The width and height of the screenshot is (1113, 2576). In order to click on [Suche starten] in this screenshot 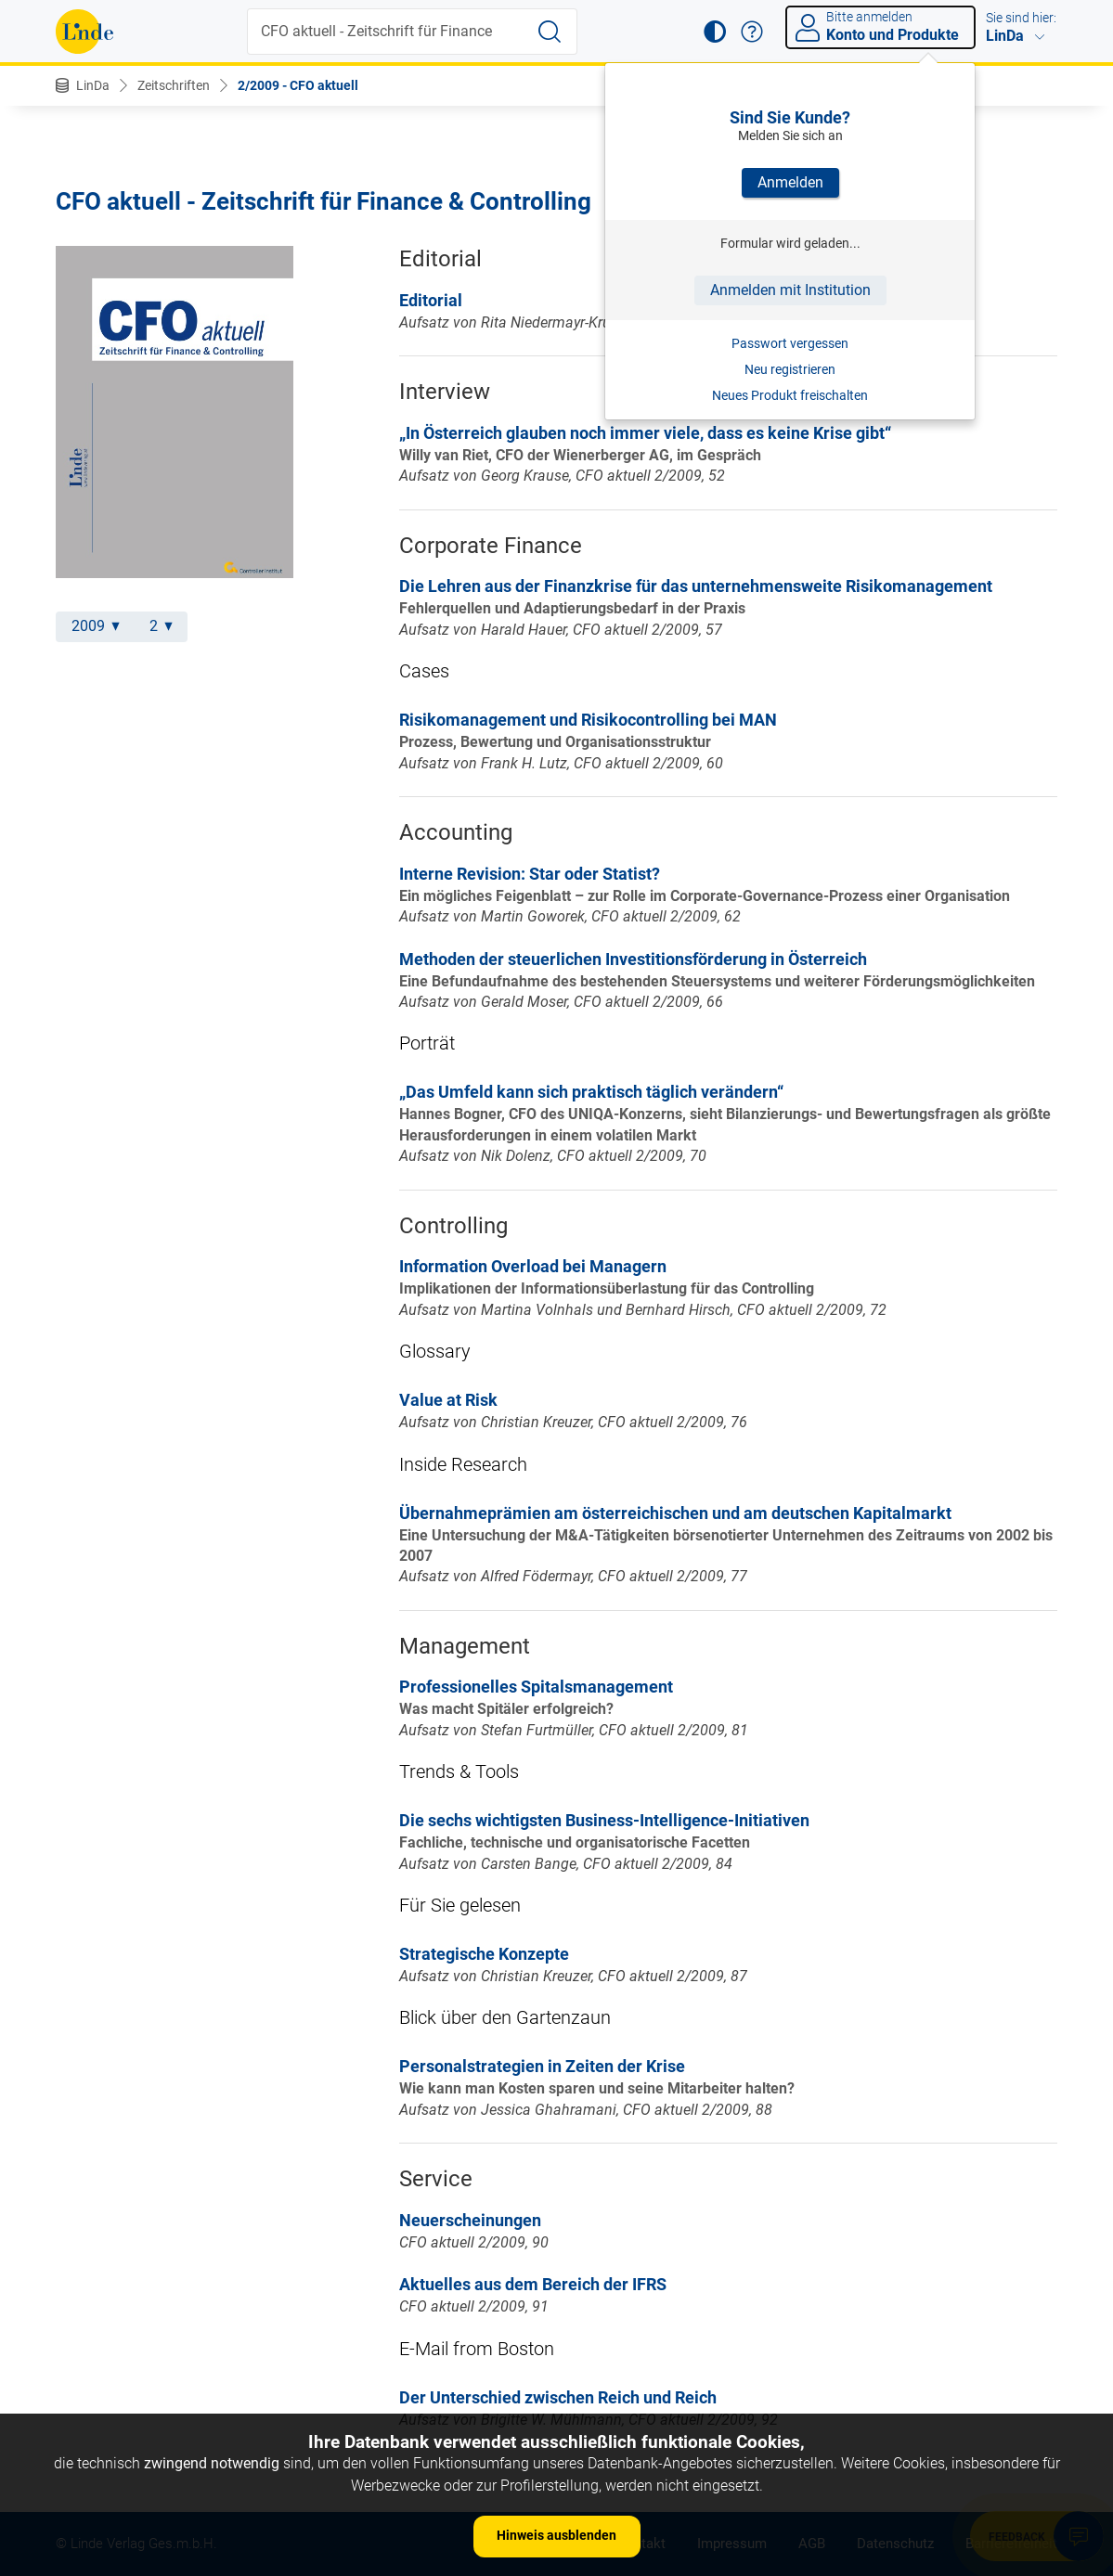, I will do `click(549, 31)`.